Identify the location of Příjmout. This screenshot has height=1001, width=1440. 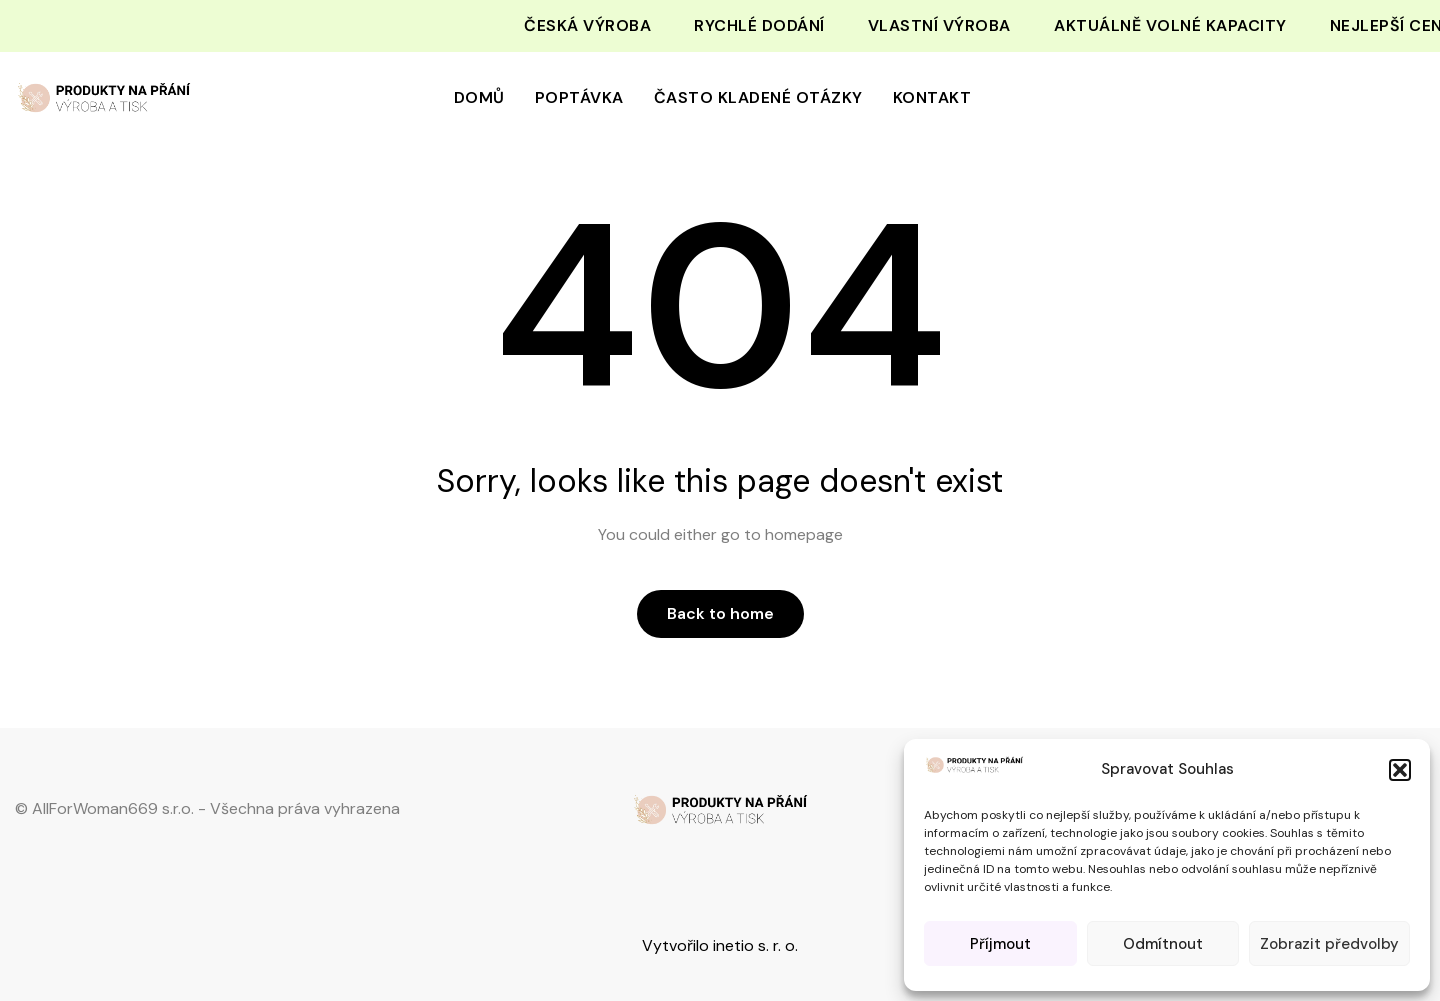
(1000, 944).